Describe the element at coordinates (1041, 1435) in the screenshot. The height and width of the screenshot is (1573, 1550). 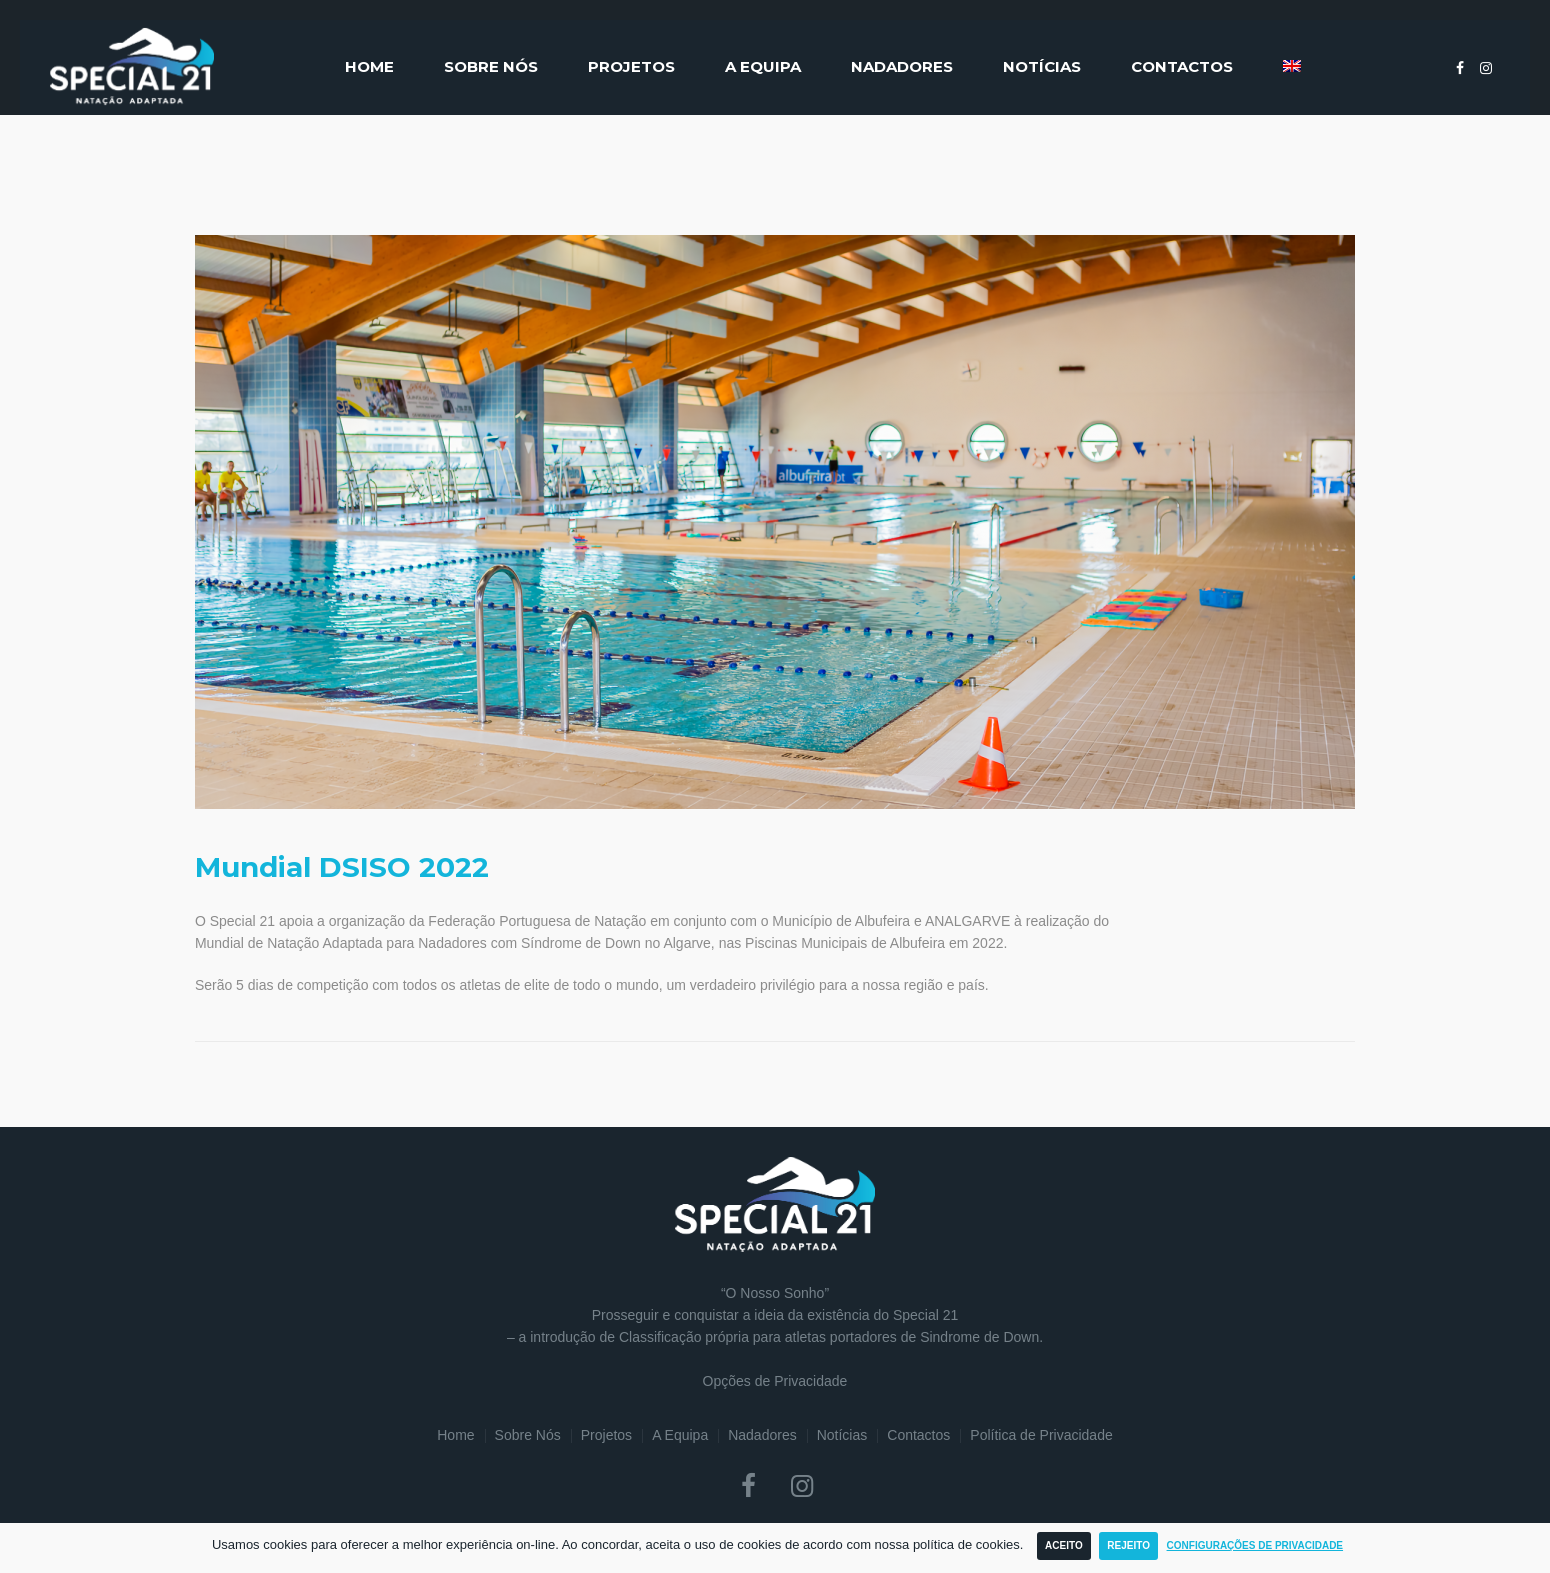
I see `Política de Privacidade` at that location.